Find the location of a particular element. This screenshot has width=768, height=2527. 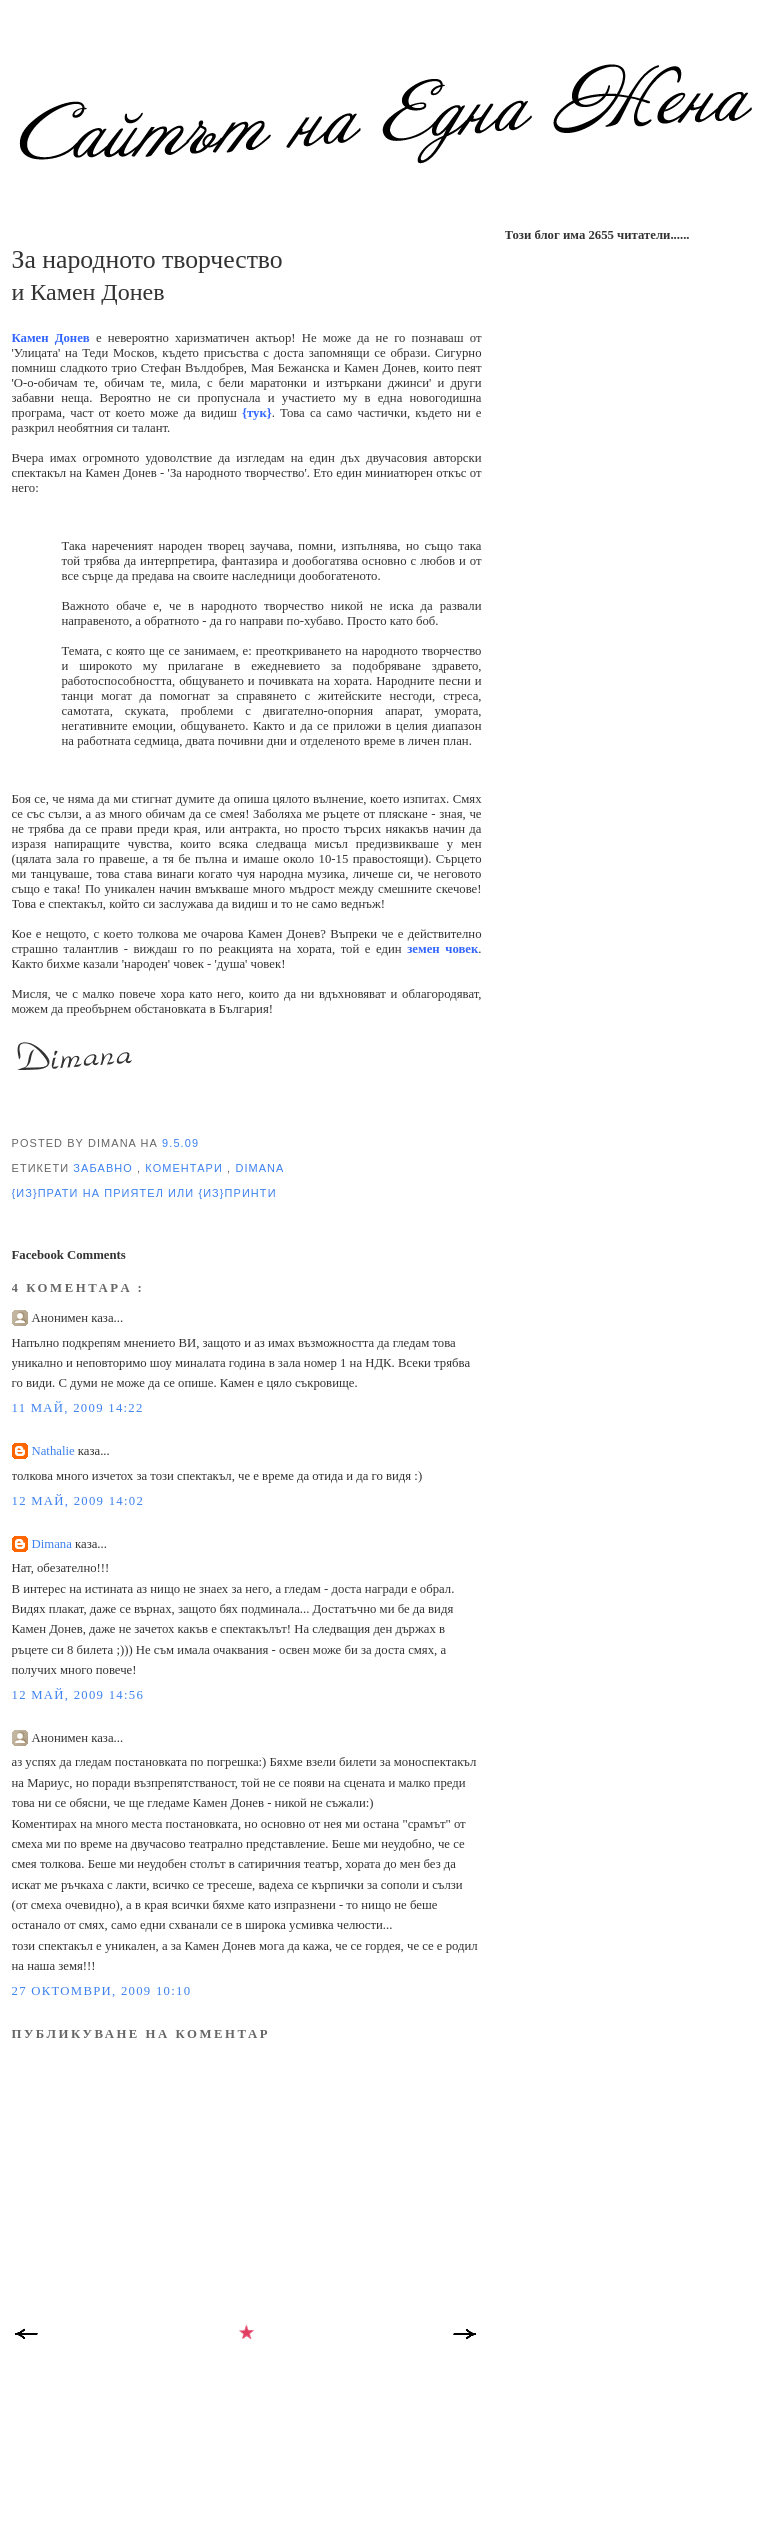

Nathalie is located at coordinates (55, 1451).